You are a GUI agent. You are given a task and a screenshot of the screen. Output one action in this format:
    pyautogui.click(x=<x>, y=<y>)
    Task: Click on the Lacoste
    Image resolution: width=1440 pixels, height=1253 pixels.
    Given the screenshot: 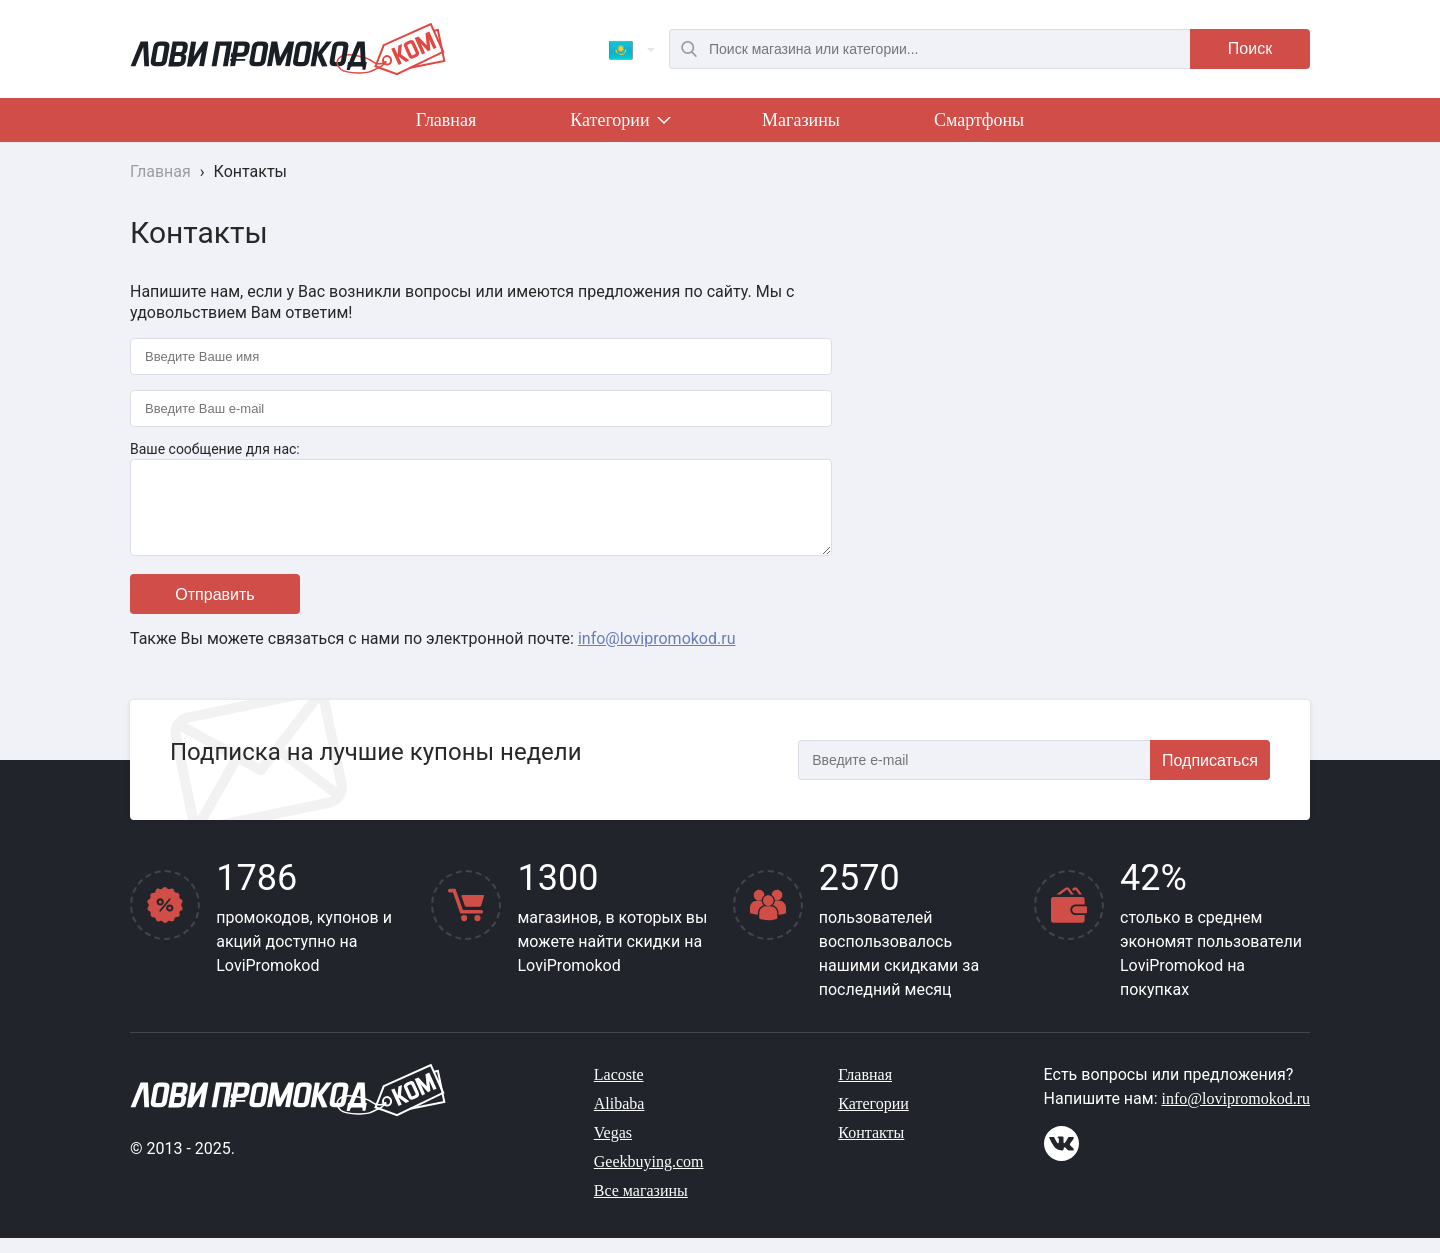 What is the action you would take?
    pyautogui.click(x=619, y=1089)
    